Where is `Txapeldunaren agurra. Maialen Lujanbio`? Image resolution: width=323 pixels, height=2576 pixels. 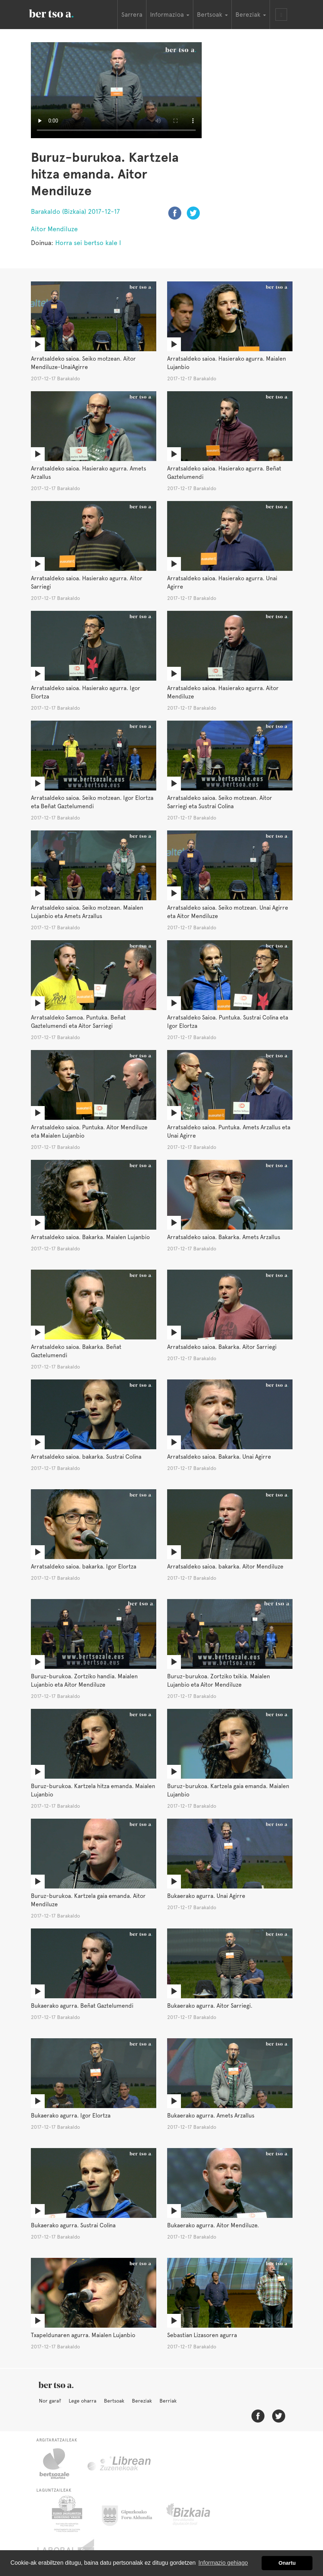 Txapeldunaren agurra. Maialen Lujanbio is located at coordinates (83, 2335).